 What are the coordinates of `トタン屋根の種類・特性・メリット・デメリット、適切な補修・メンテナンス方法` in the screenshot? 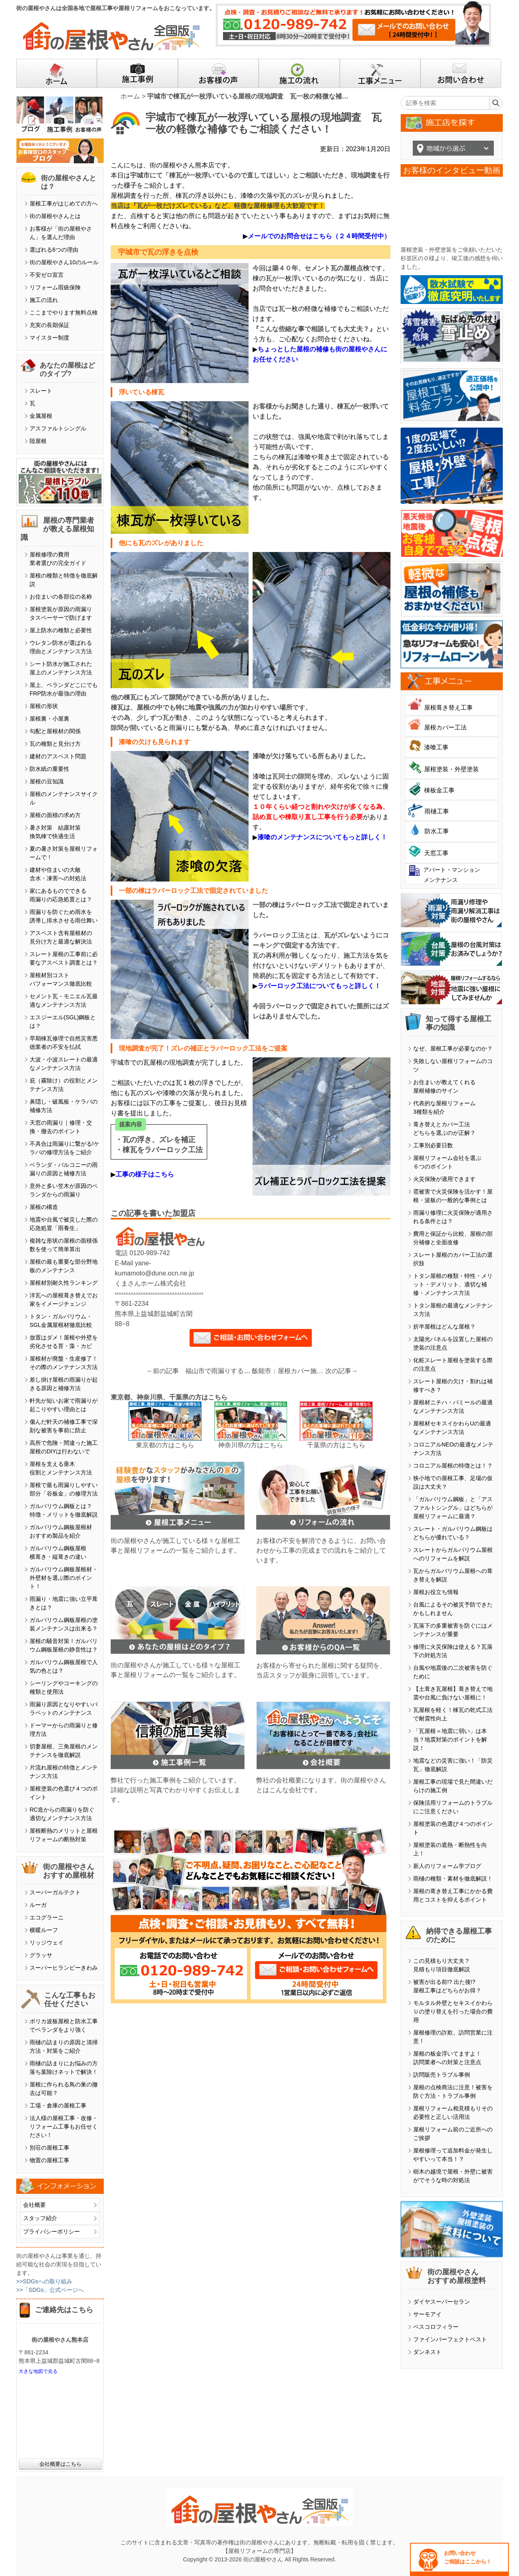 It's located at (453, 1284).